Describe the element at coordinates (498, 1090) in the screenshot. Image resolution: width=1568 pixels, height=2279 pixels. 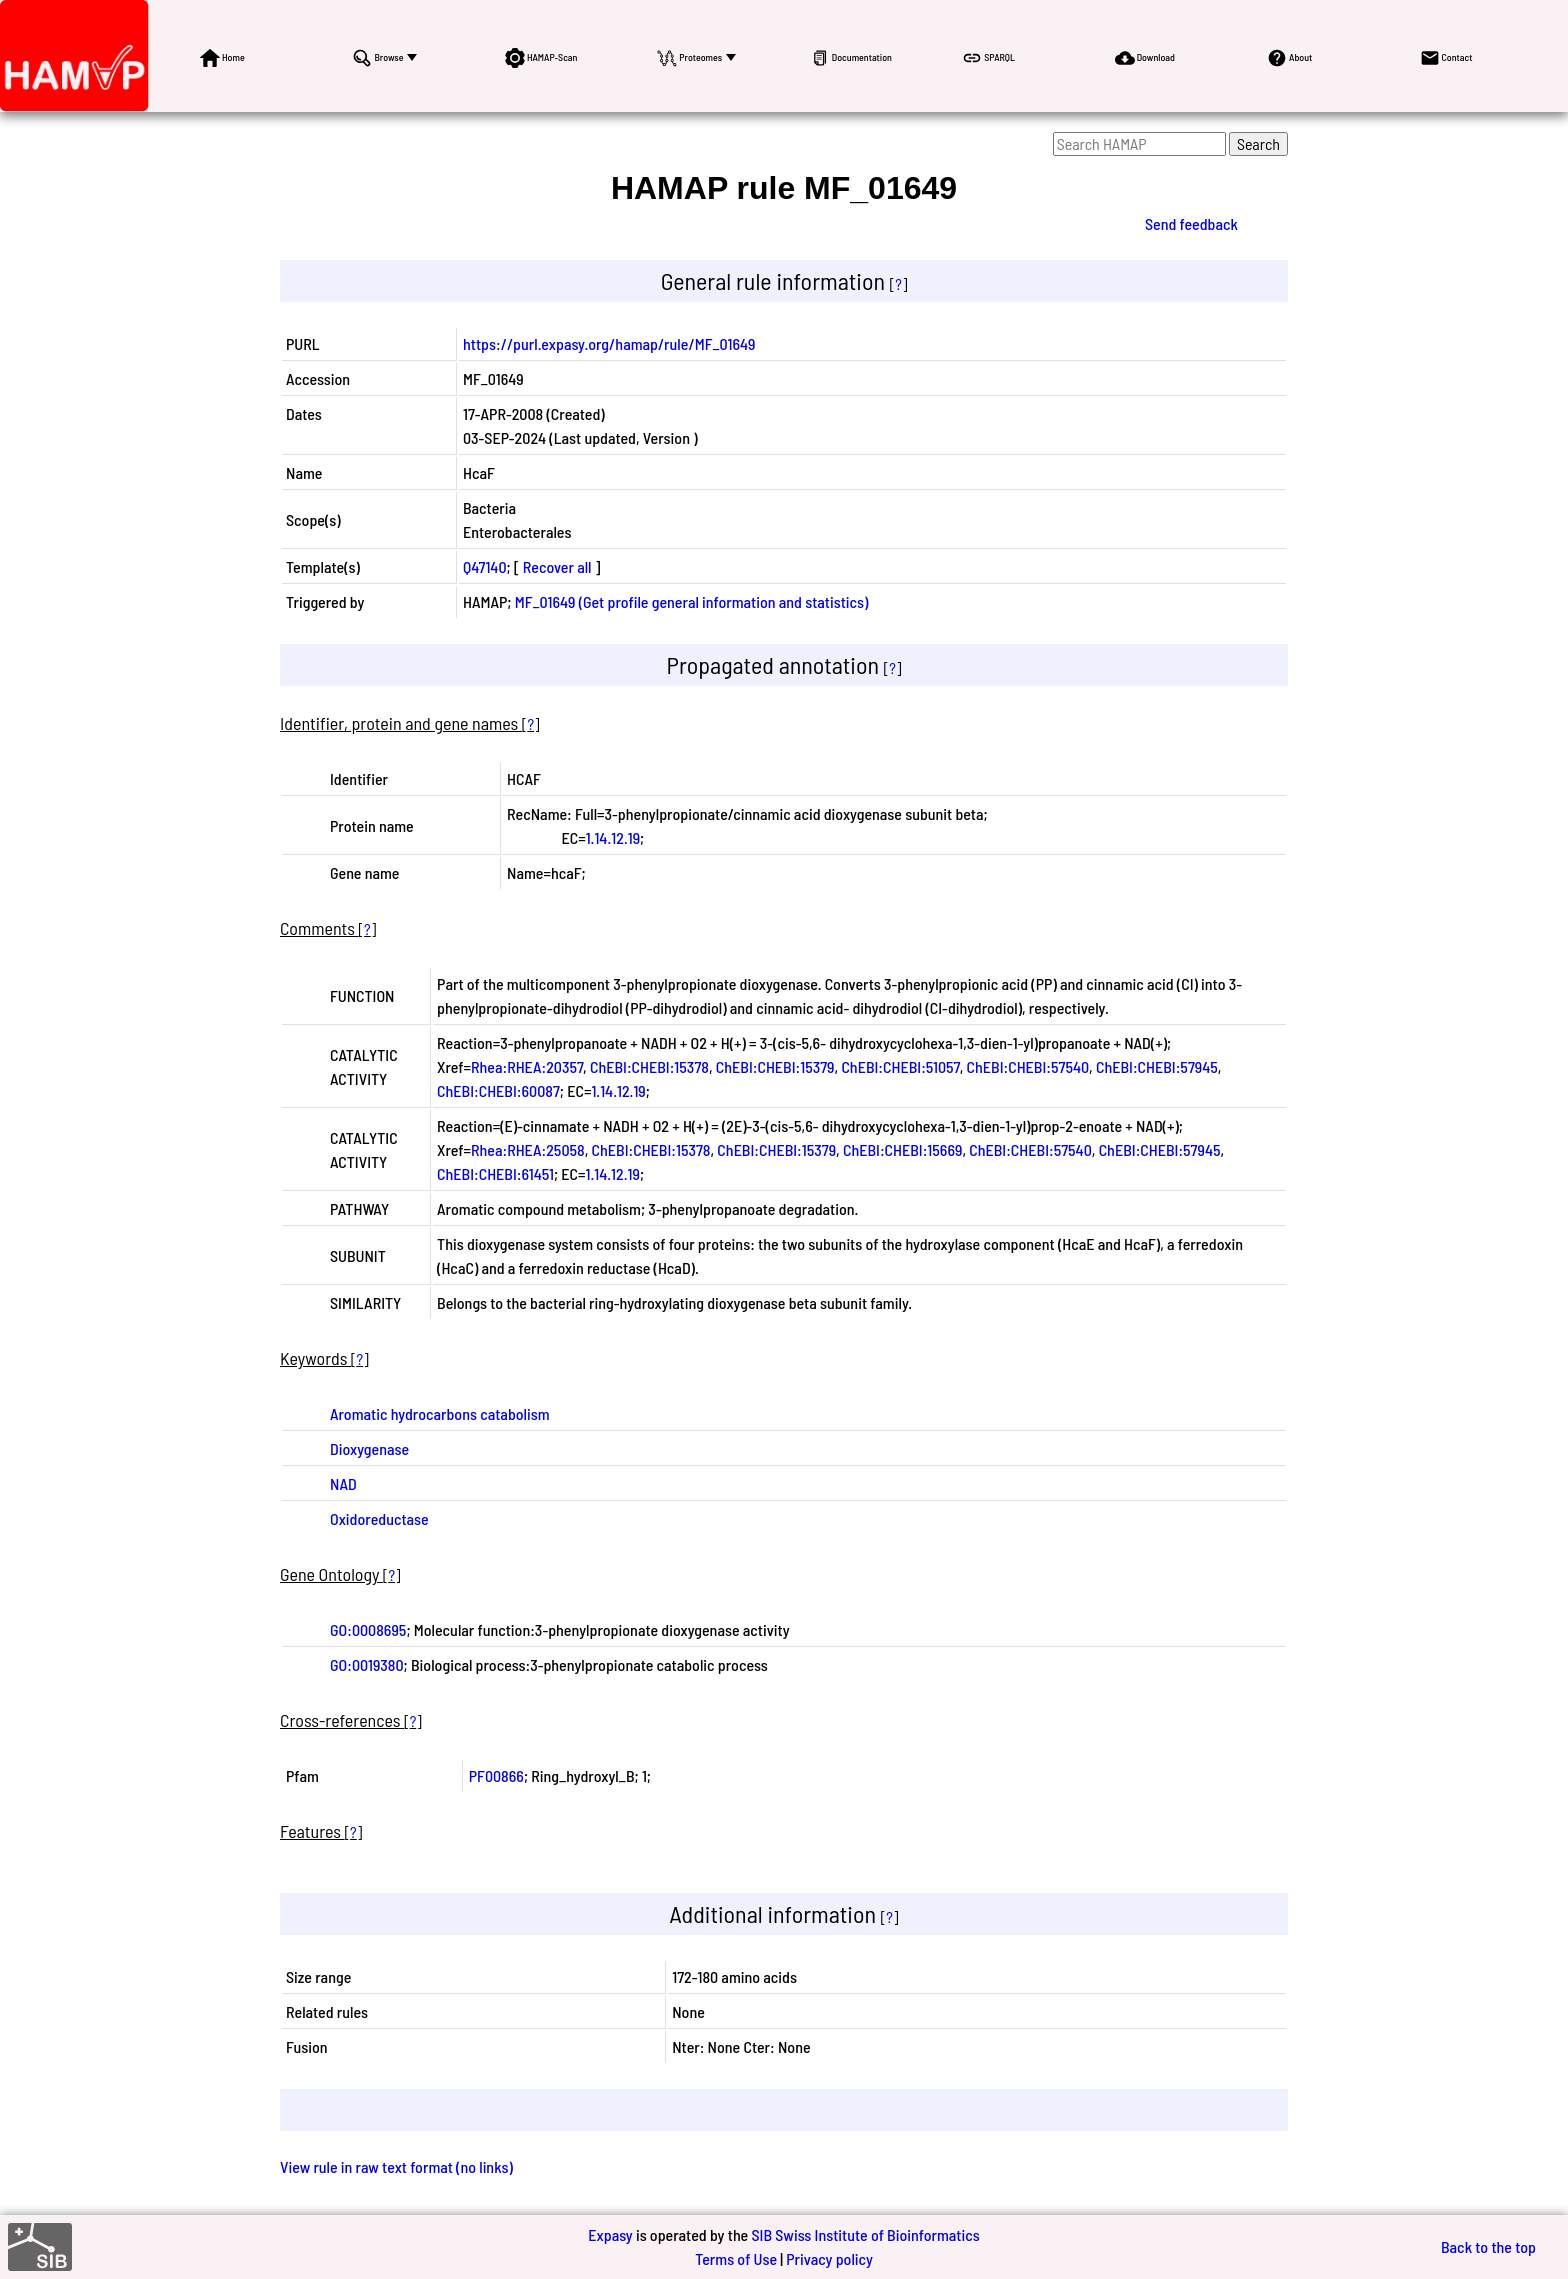
I see `ChEBI:CHEBI:60087` at that location.